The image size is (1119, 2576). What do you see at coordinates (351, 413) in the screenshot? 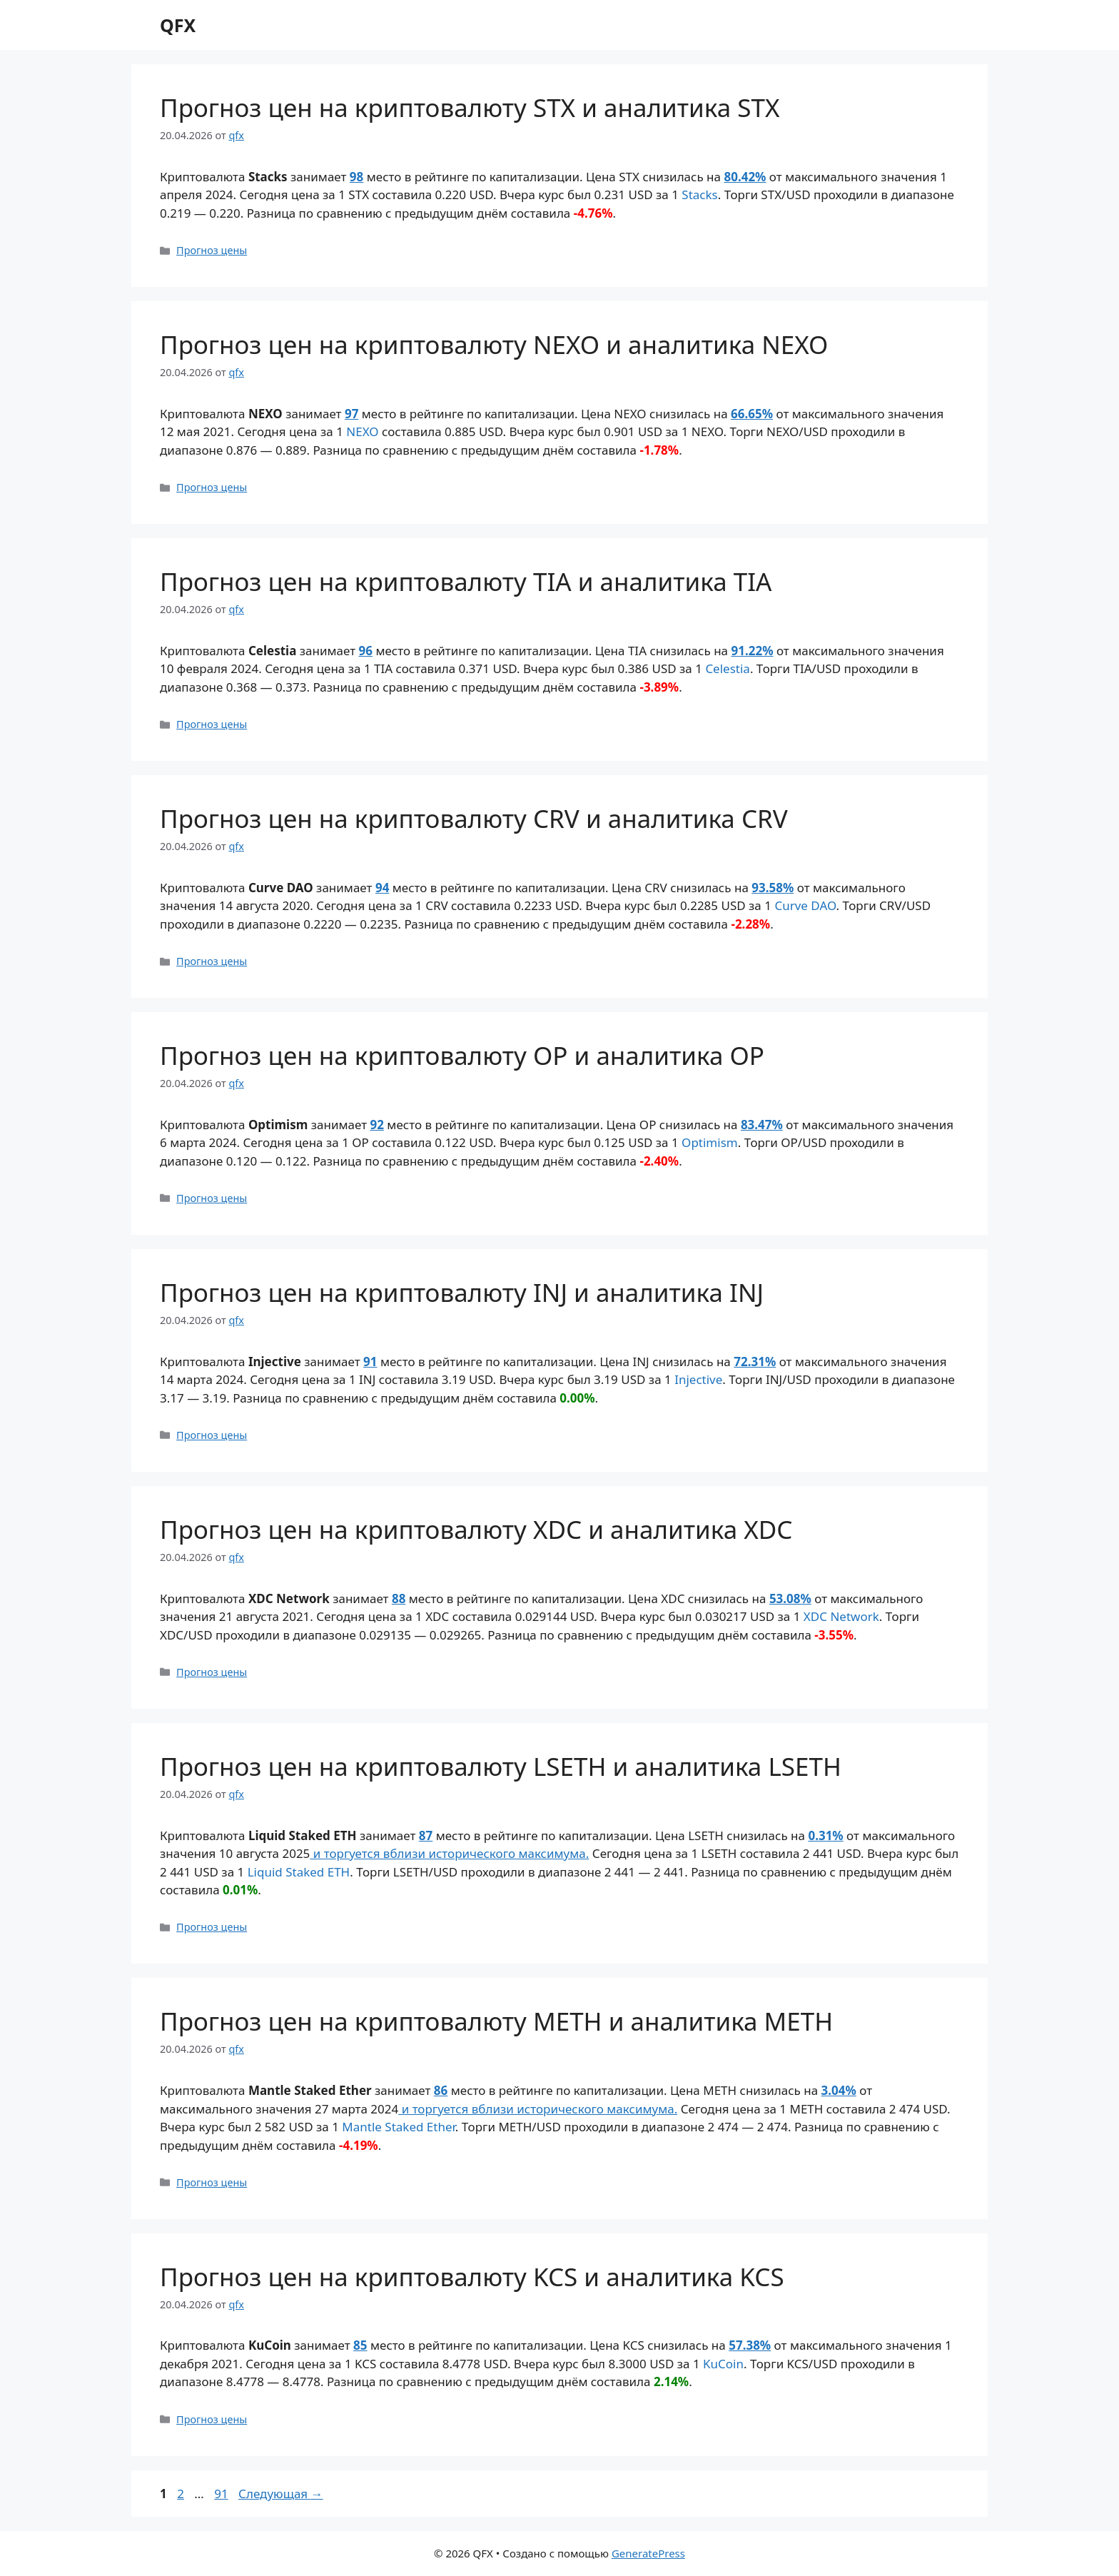
I see `97` at bounding box center [351, 413].